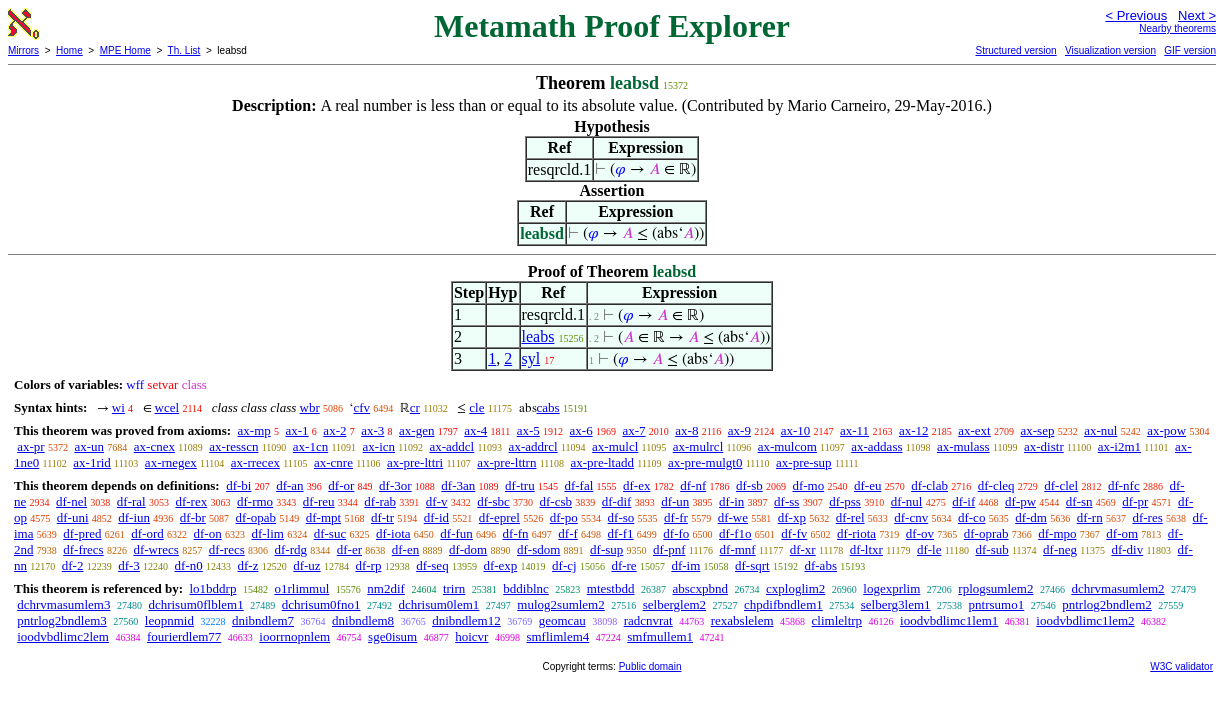 This screenshot has width=1224, height=720. Describe the element at coordinates (674, 604) in the screenshot. I see `selberglem2` at that location.